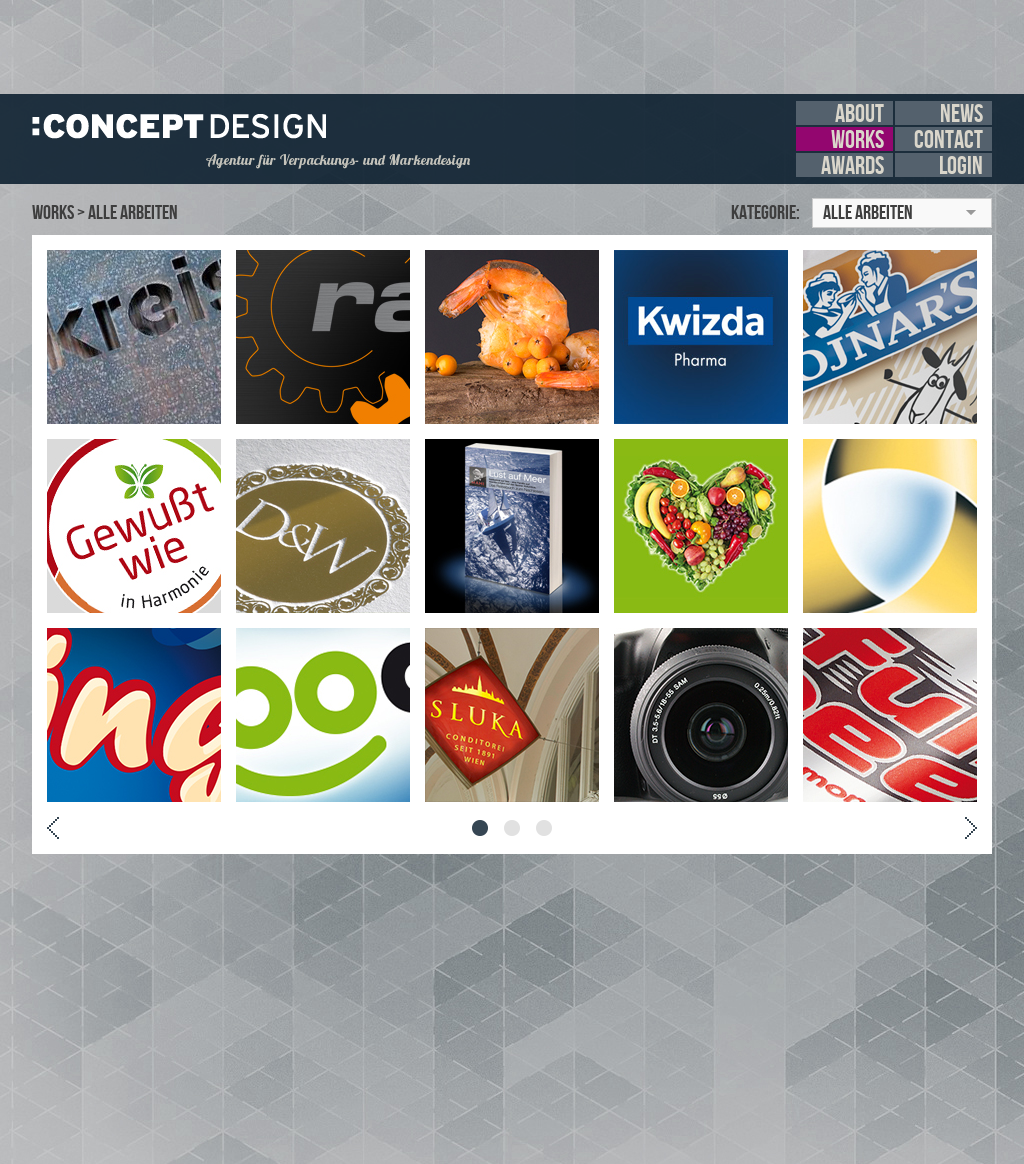  I want to click on works, so click(857, 139).